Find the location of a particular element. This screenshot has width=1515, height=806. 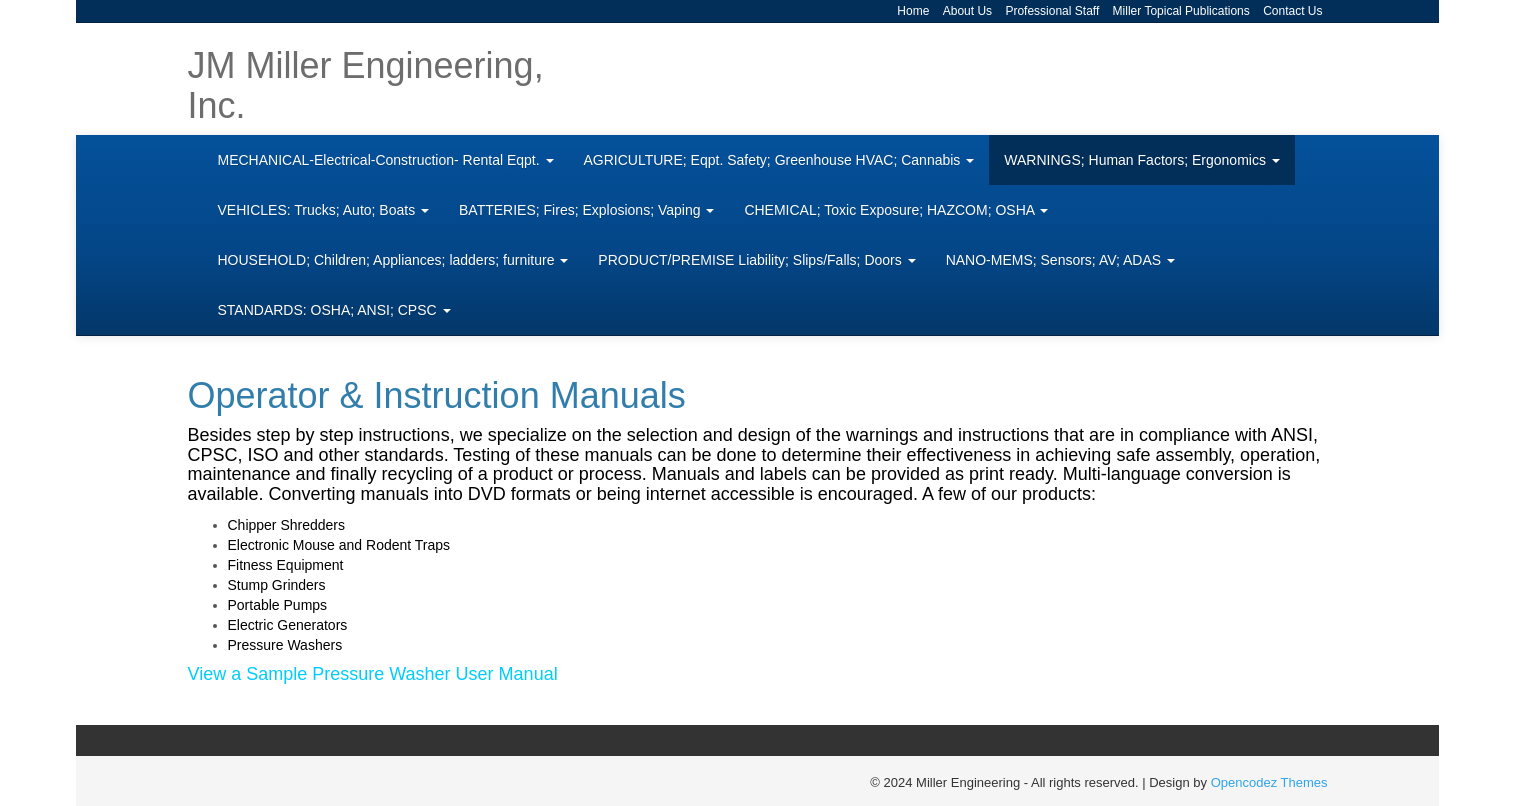

WARNINGS; Human Factors; Ergonomics is located at coordinates (1142, 160).